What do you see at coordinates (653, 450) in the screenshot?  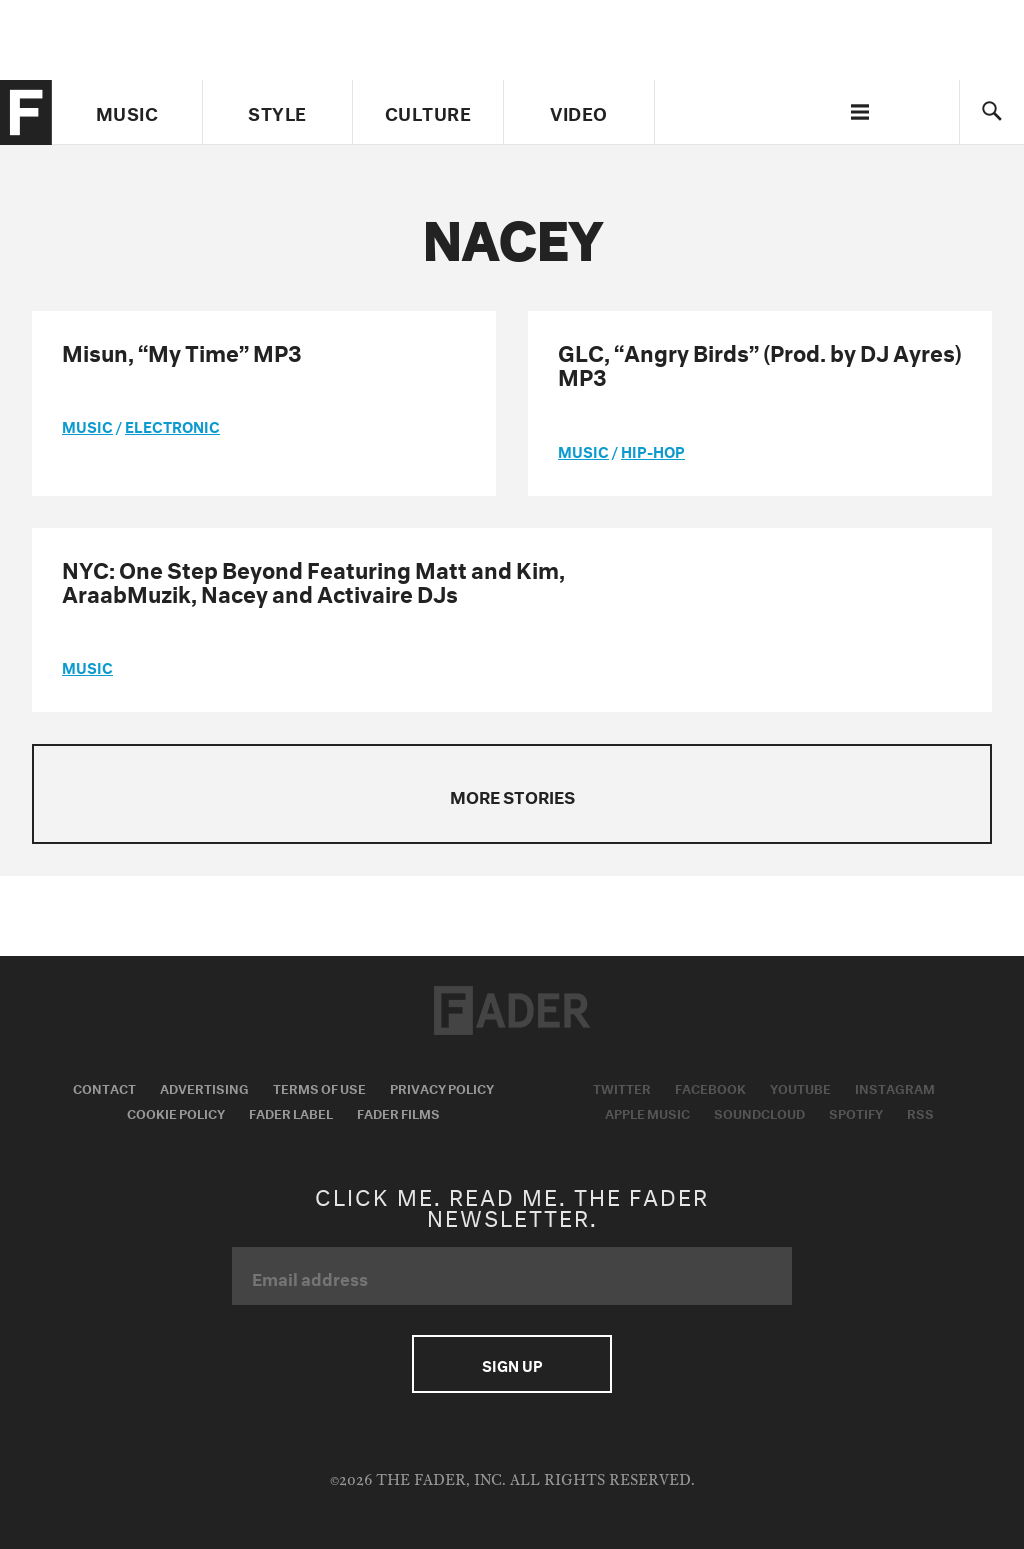 I see `Hip-Hop` at bounding box center [653, 450].